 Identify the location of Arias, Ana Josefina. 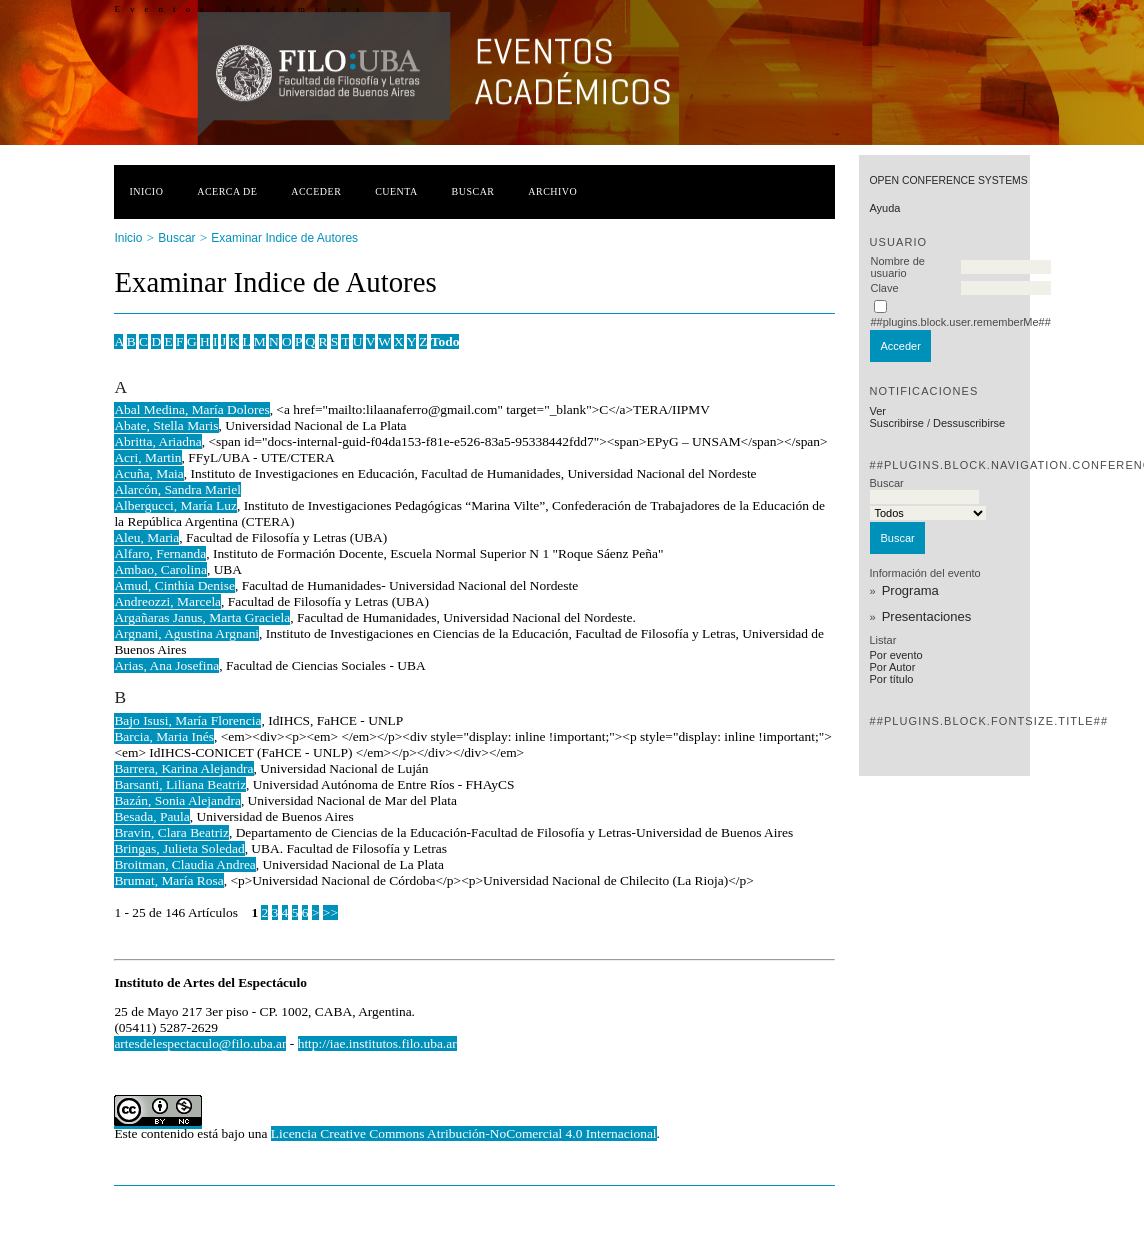
(166, 665).